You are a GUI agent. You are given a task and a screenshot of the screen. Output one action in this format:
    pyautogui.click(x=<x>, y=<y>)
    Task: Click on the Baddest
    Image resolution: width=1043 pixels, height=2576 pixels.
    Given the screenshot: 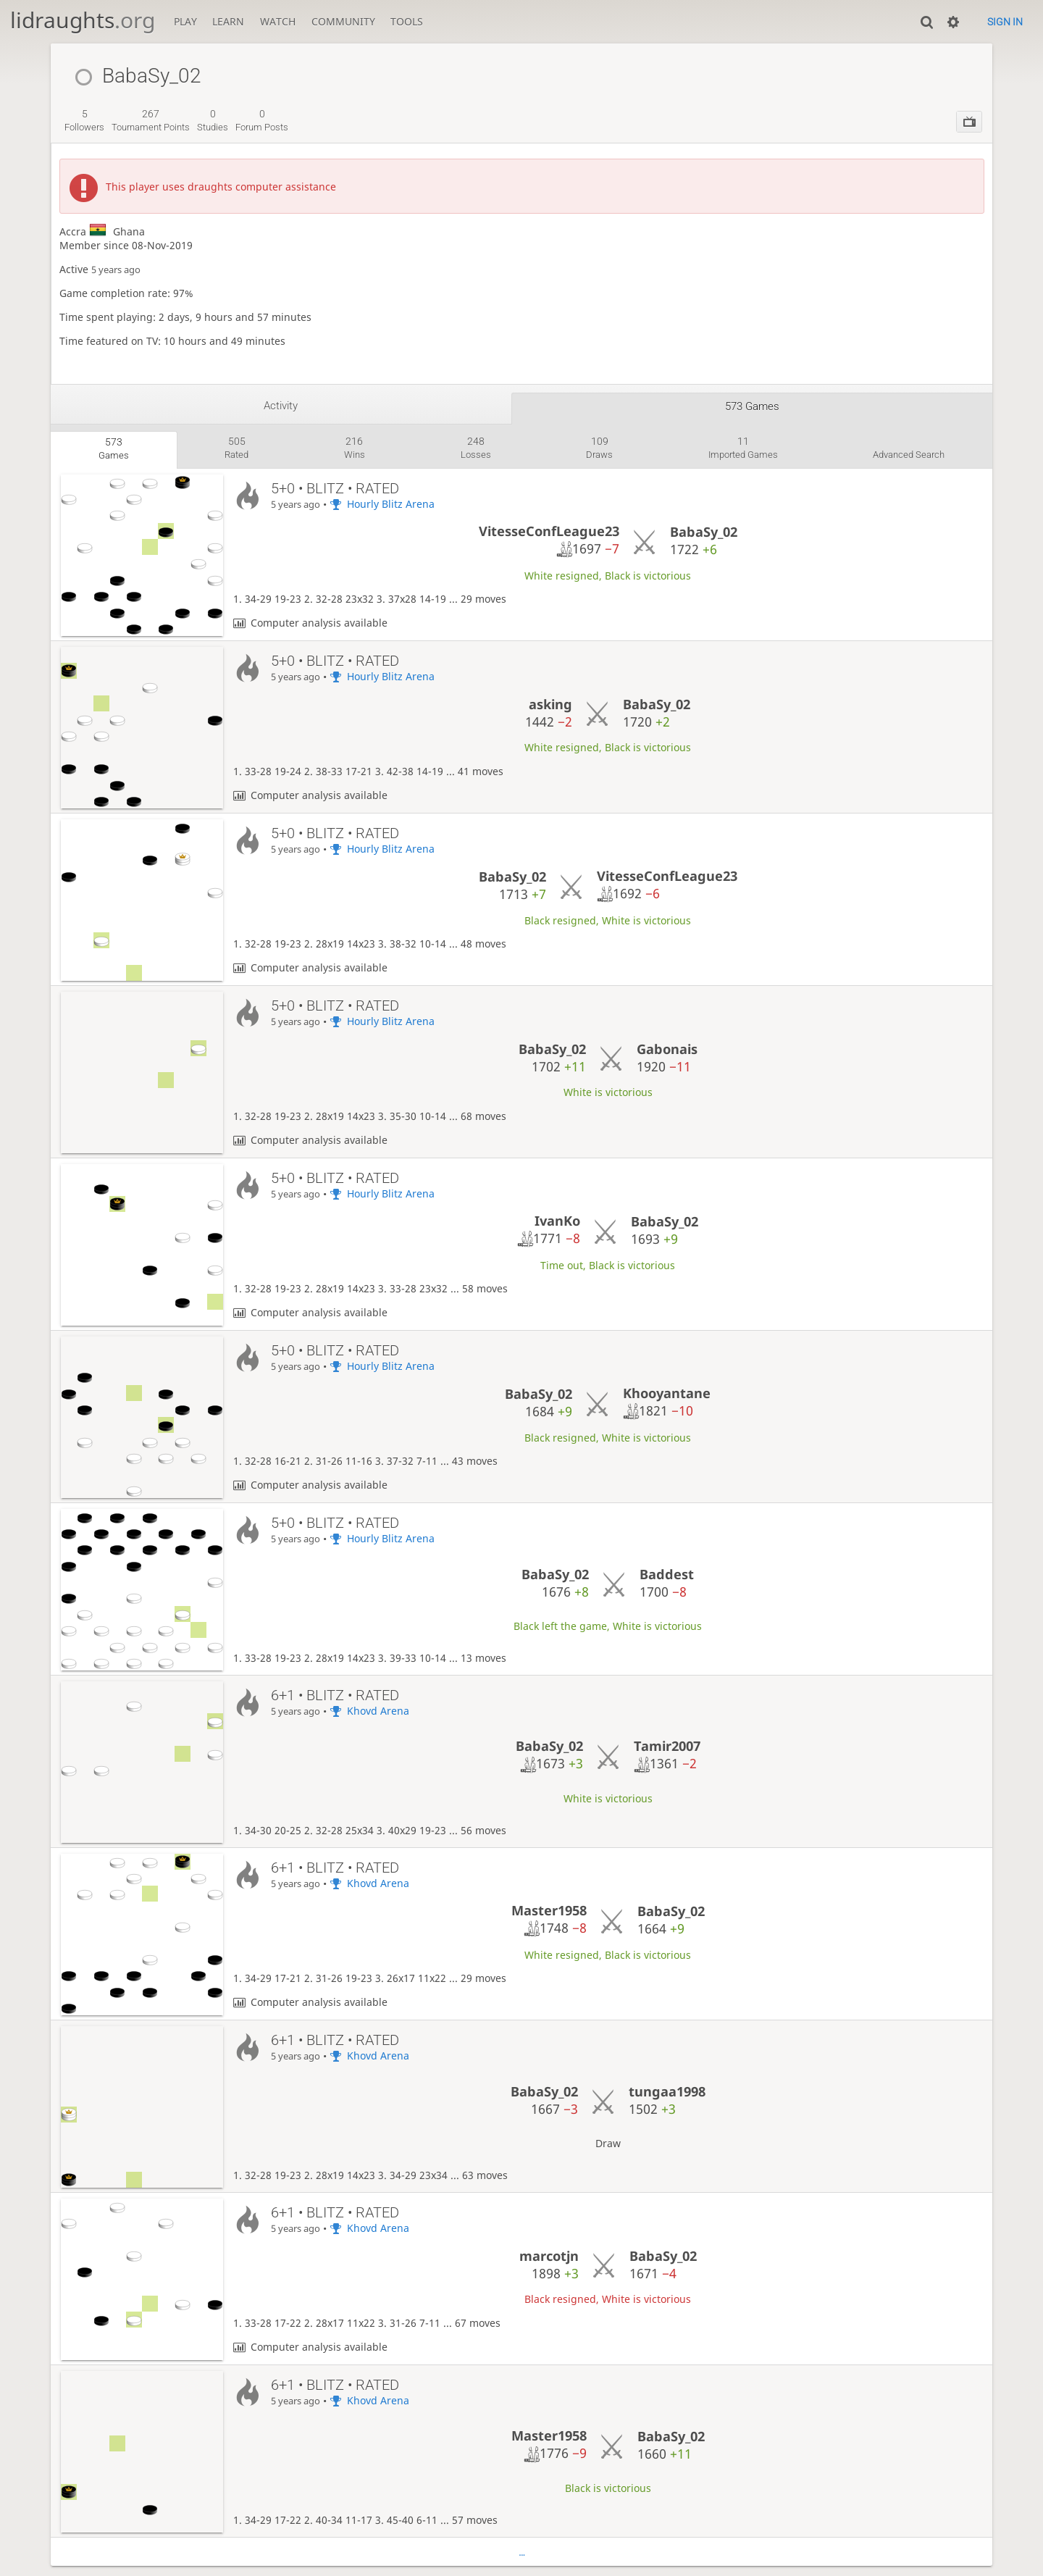 What is the action you would take?
    pyautogui.click(x=667, y=1574)
    